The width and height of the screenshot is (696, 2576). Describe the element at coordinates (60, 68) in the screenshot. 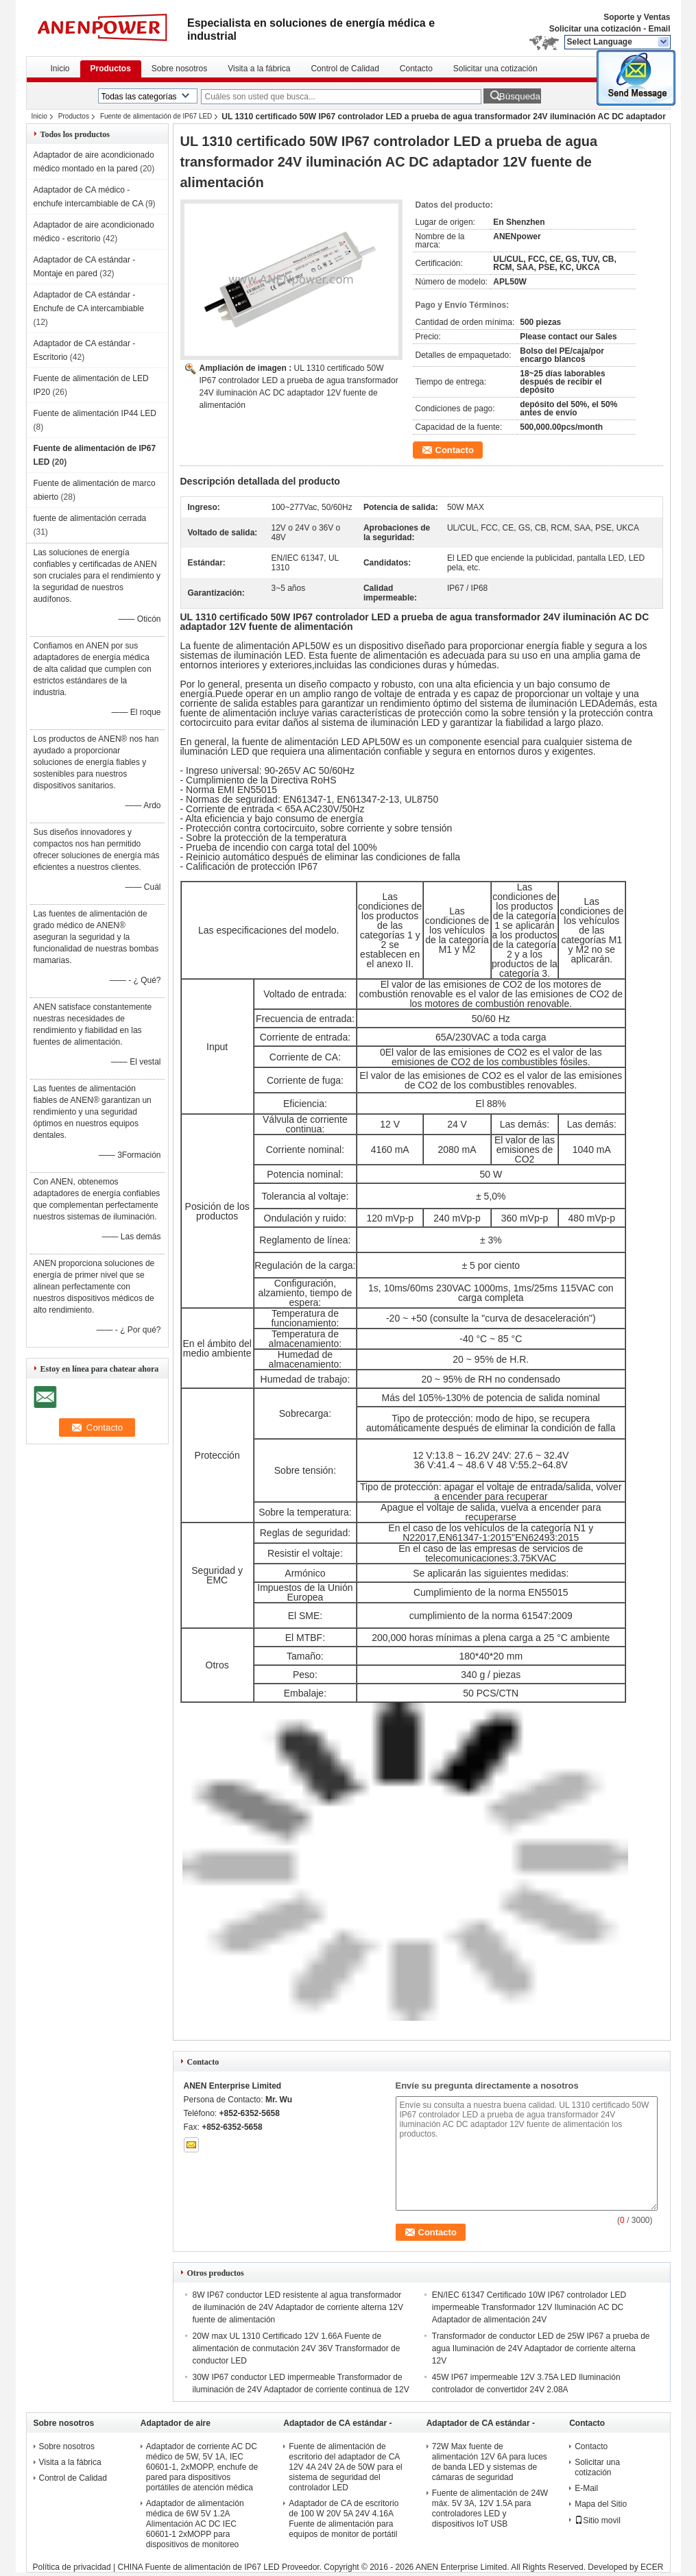

I see `Inicio` at that location.